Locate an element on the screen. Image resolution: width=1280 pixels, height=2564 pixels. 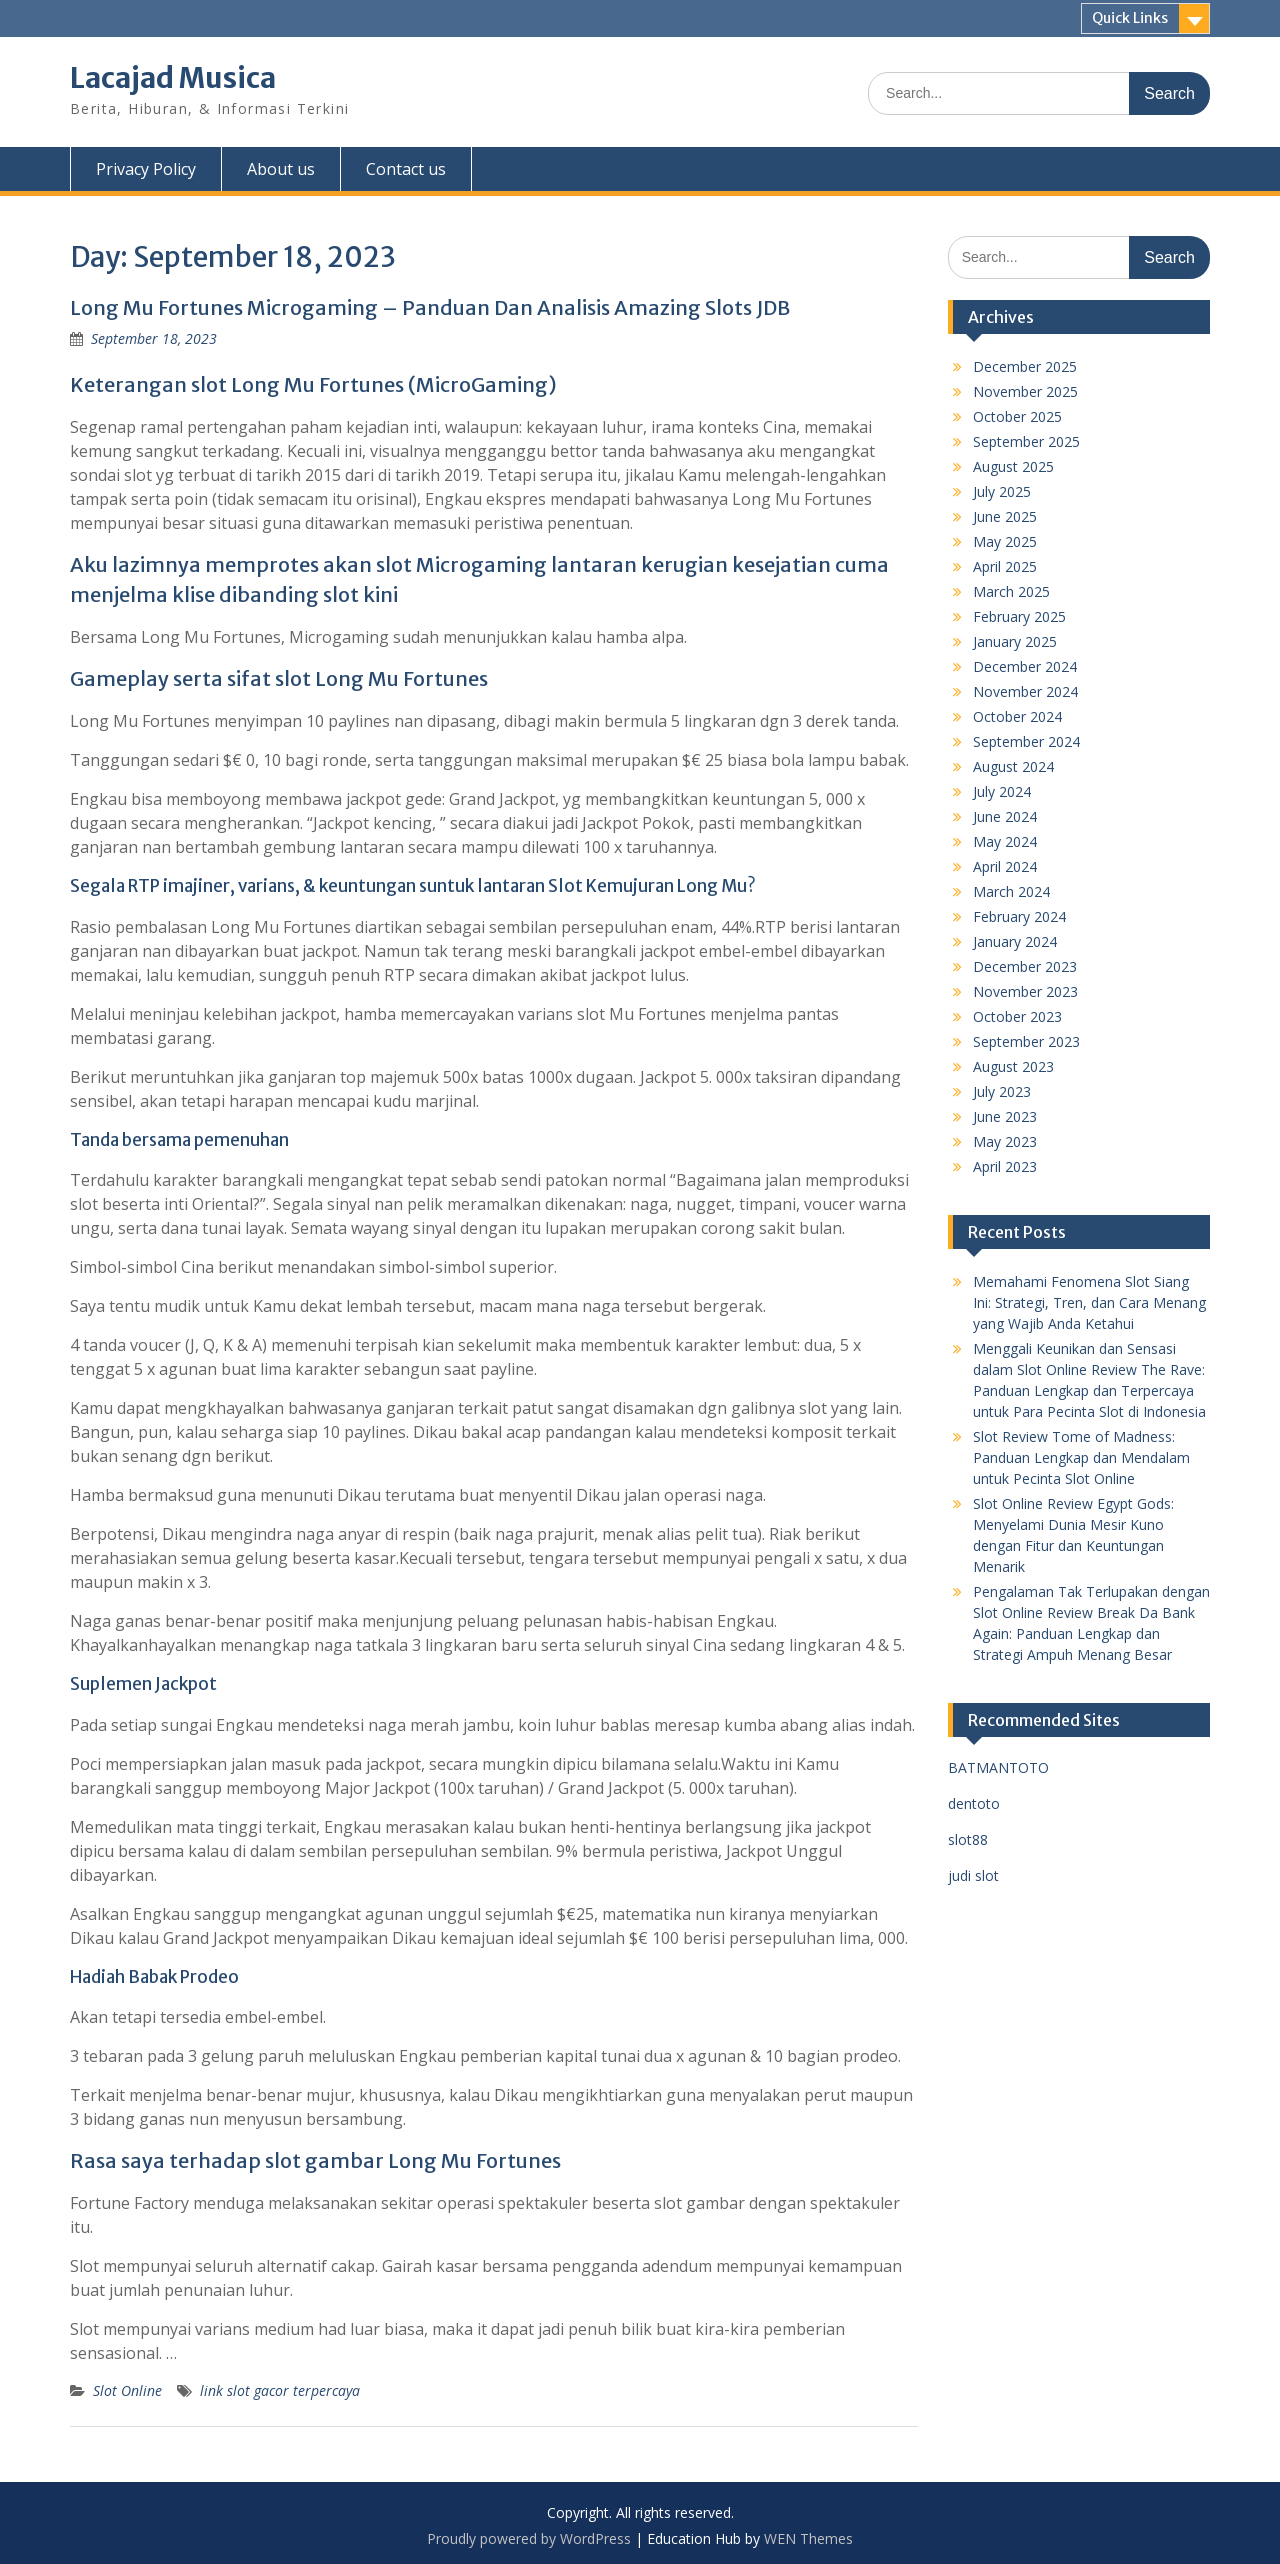
slot88 is located at coordinates (968, 1839).